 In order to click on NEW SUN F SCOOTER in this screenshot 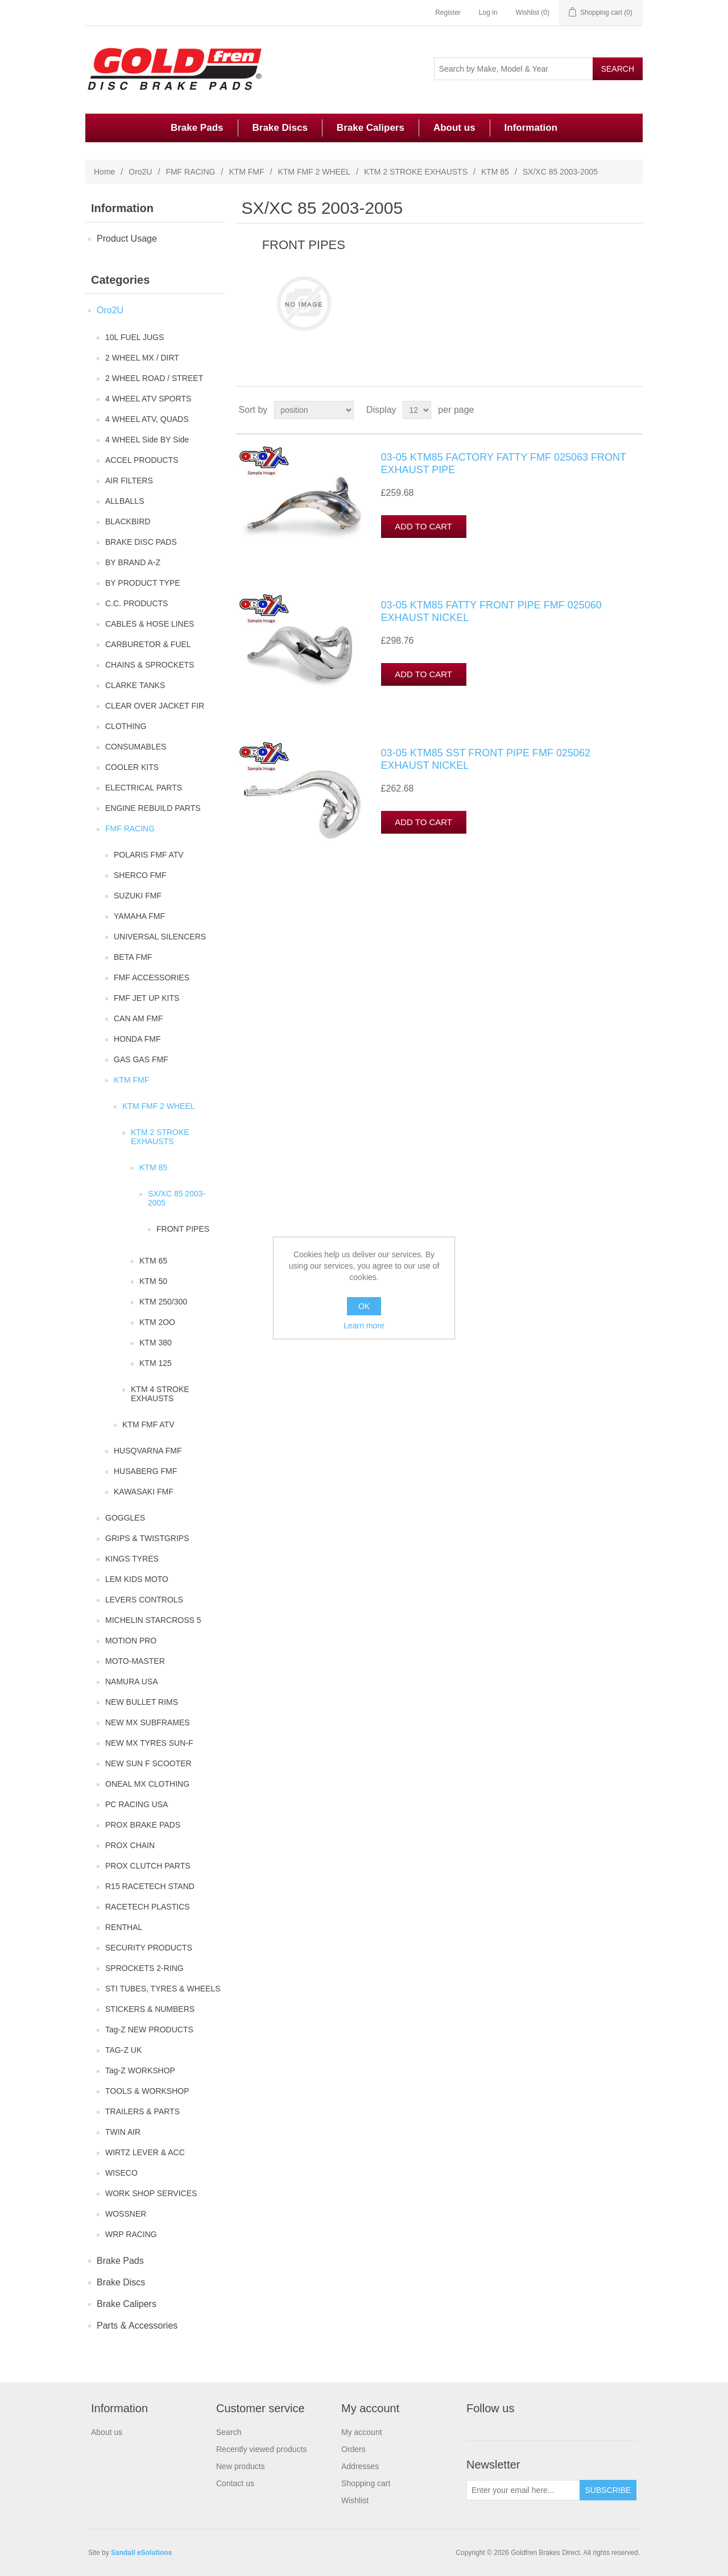, I will do `click(148, 1763)`.